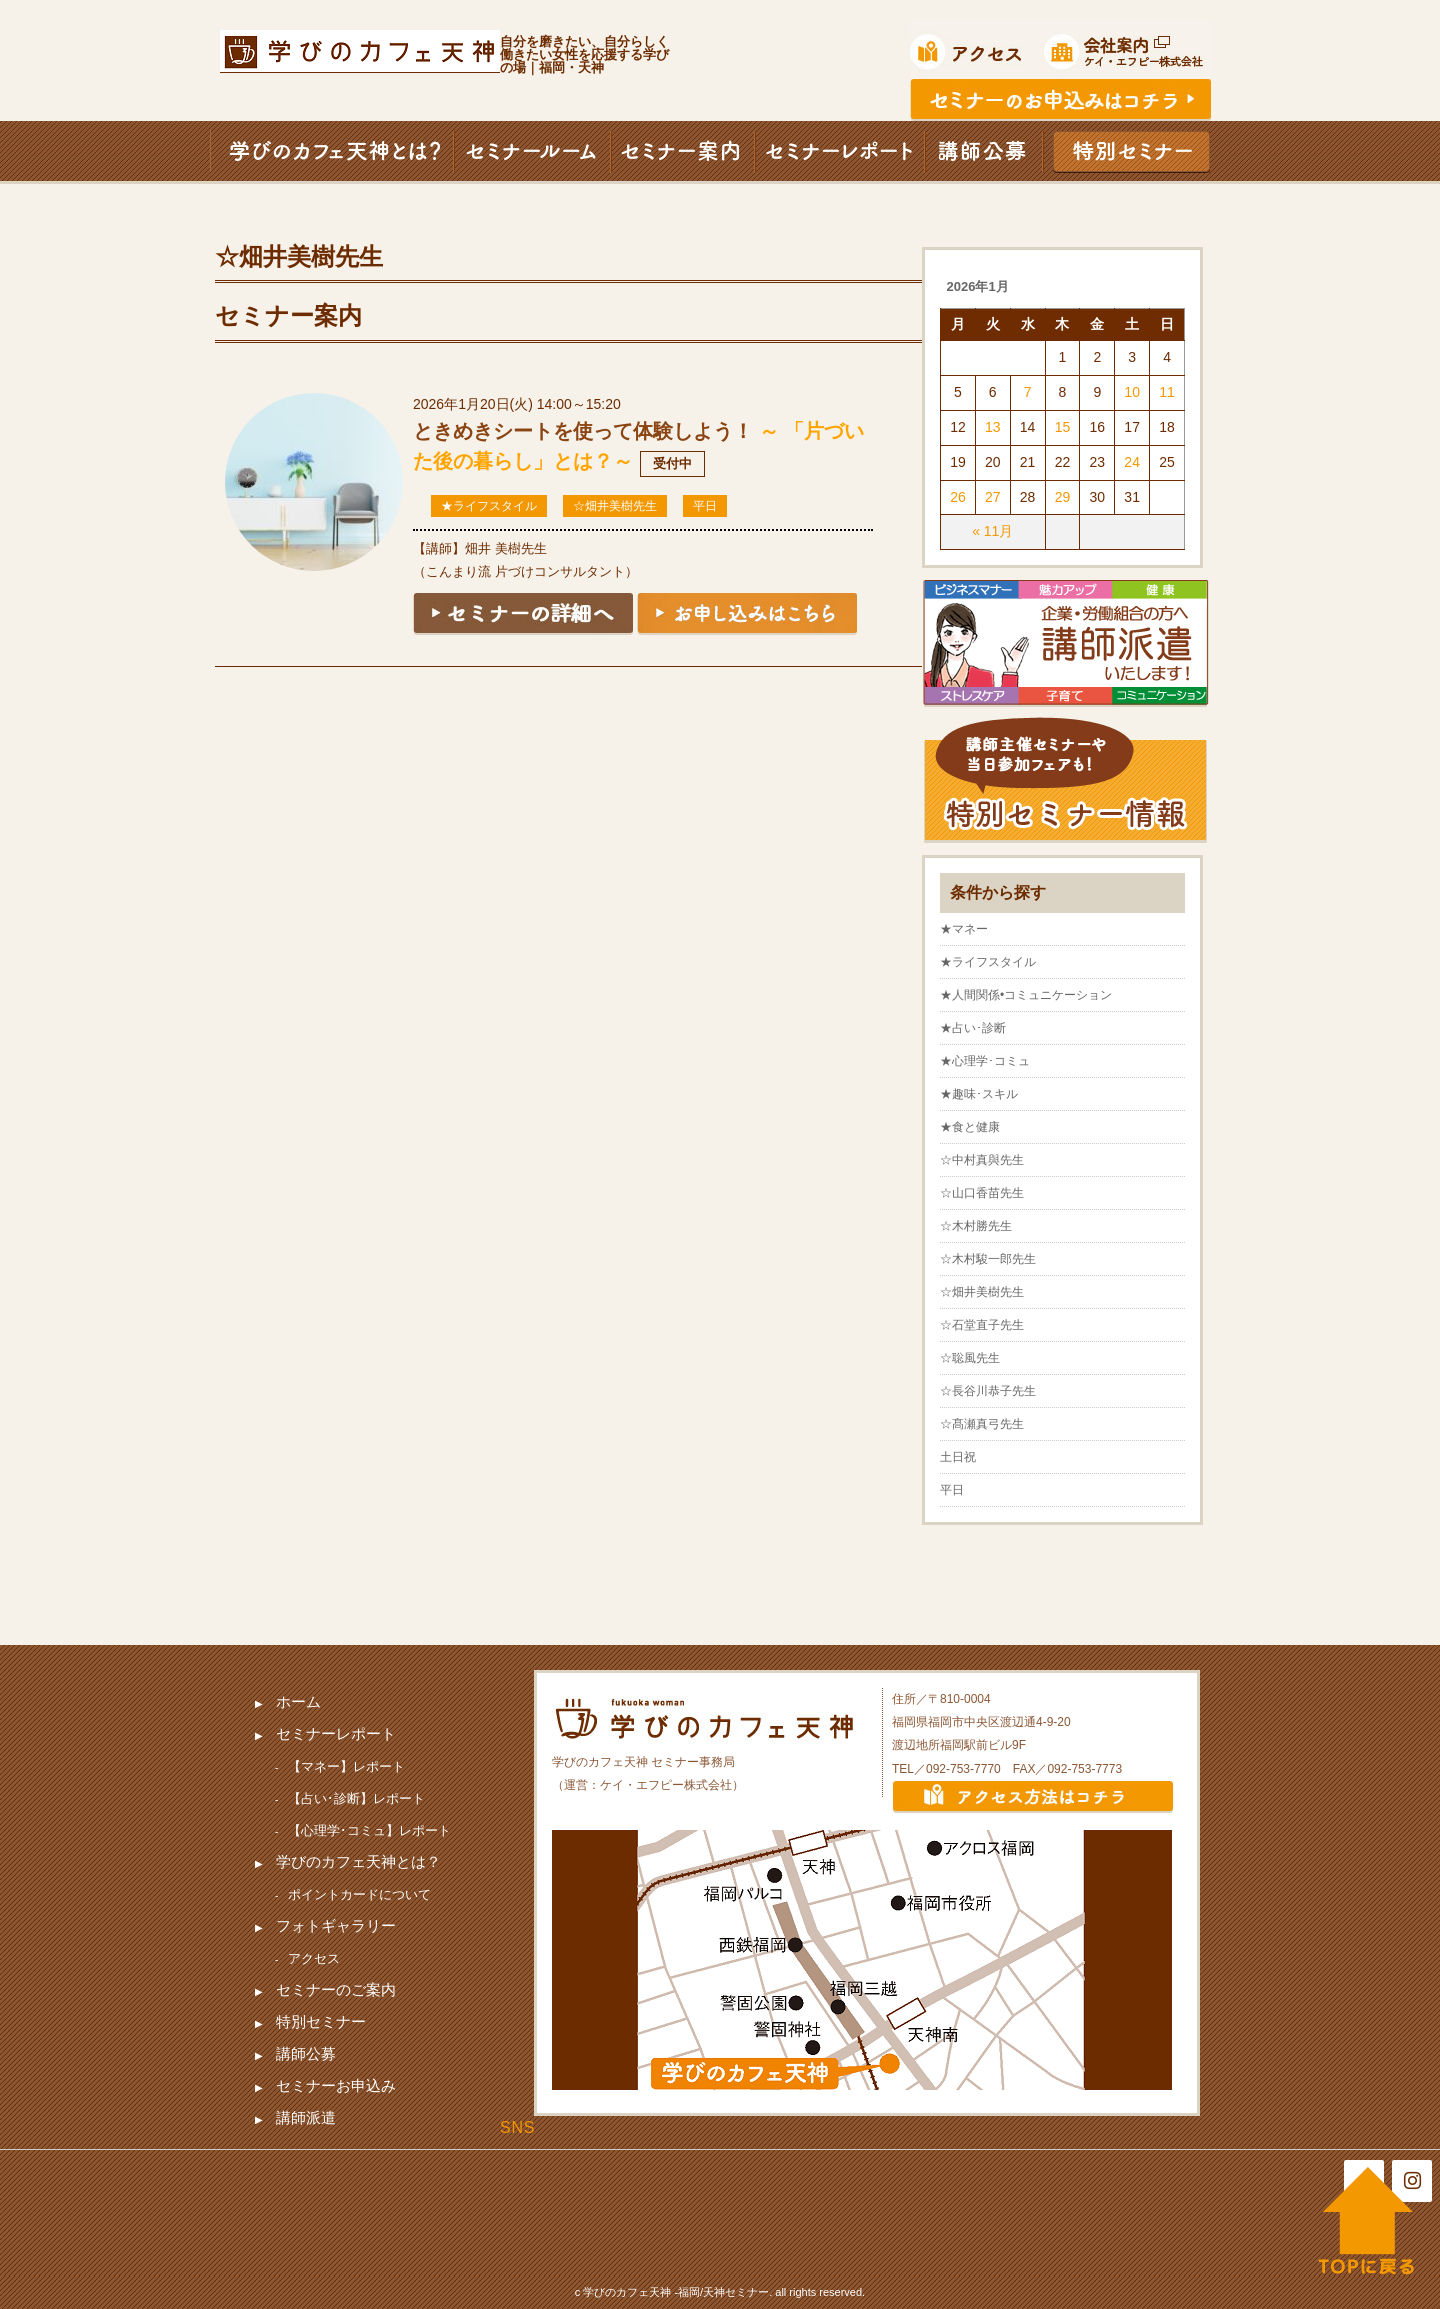 This screenshot has width=1440, height=2309. What do you see at coordinates (993, 427) in the screenshot?
I see `13` at bounding box center [993, 427].